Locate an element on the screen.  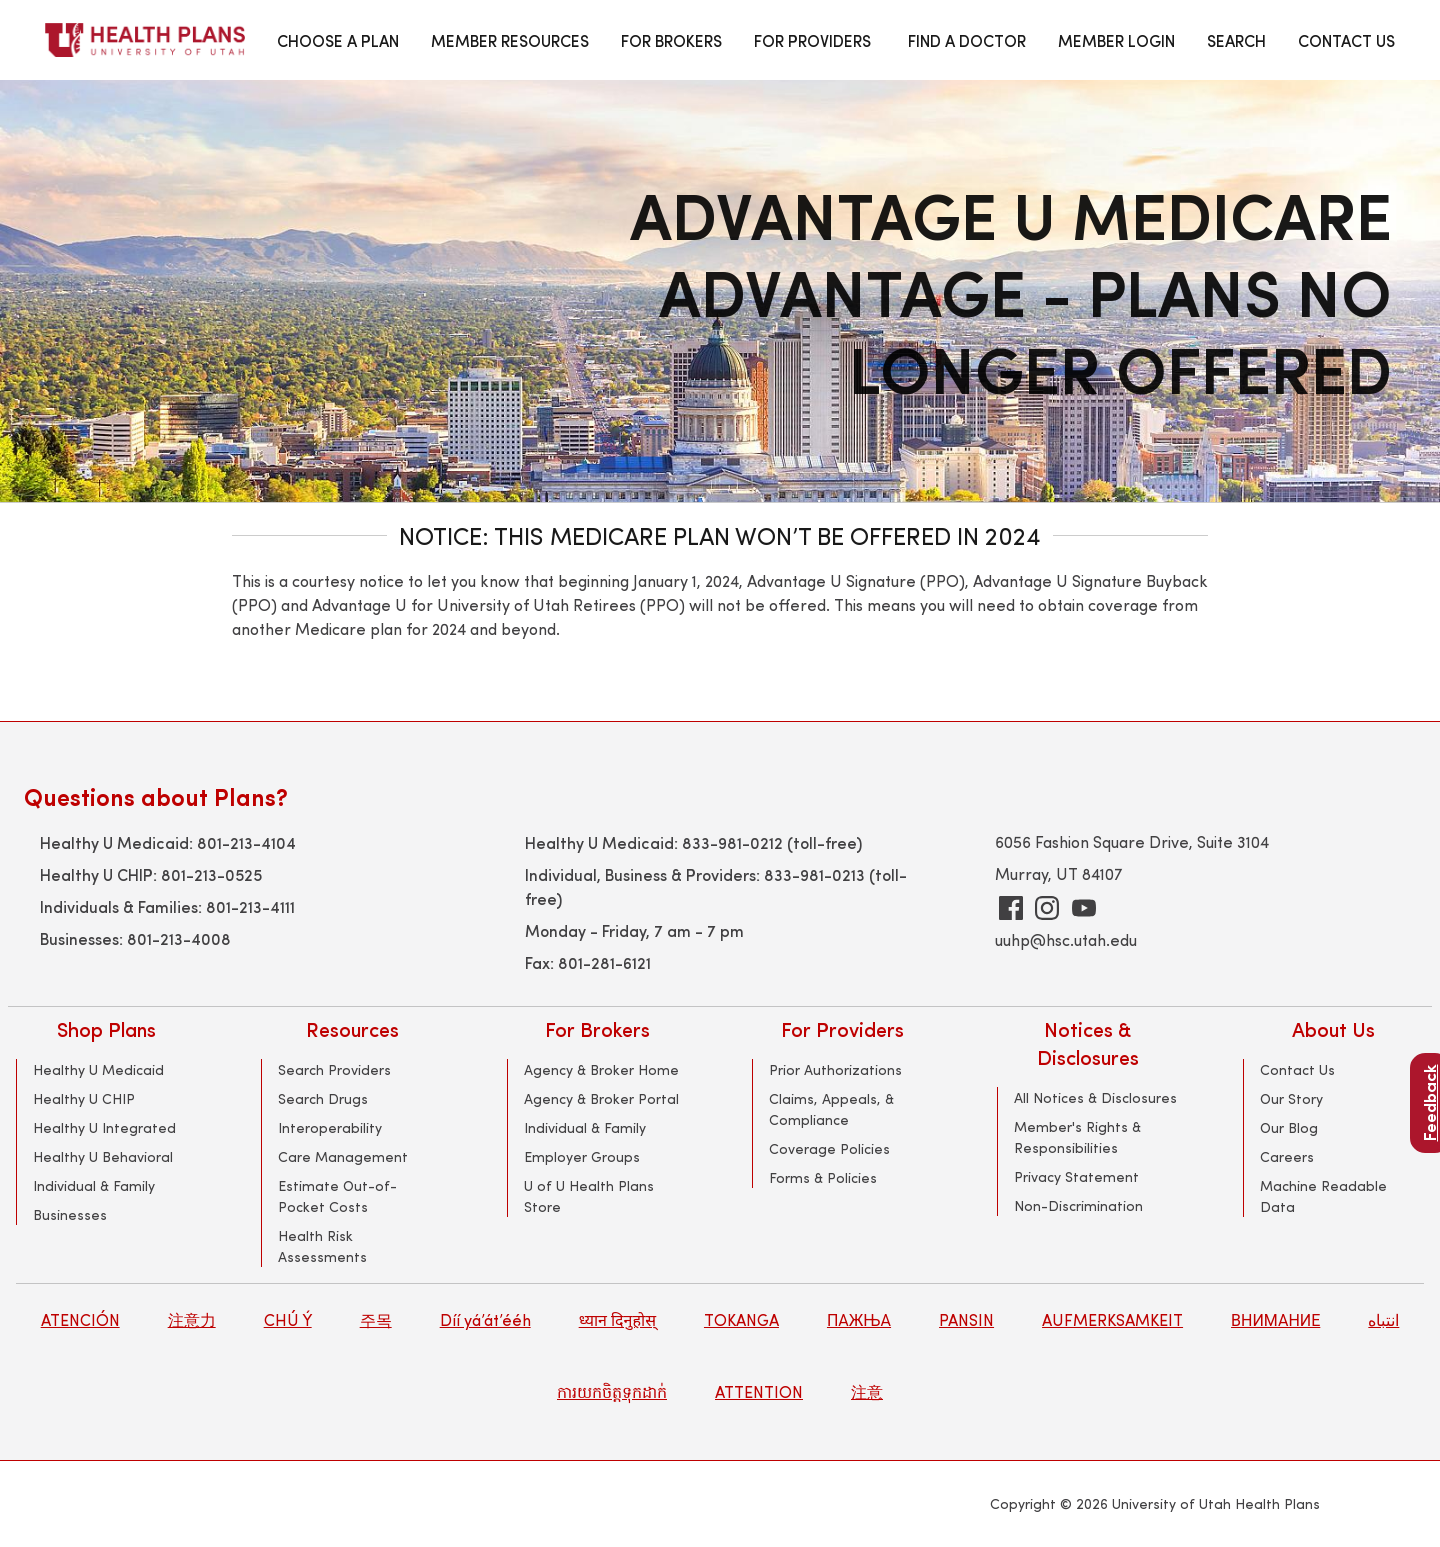
Healthy U CHIP is located at coordinates (84, 1098).